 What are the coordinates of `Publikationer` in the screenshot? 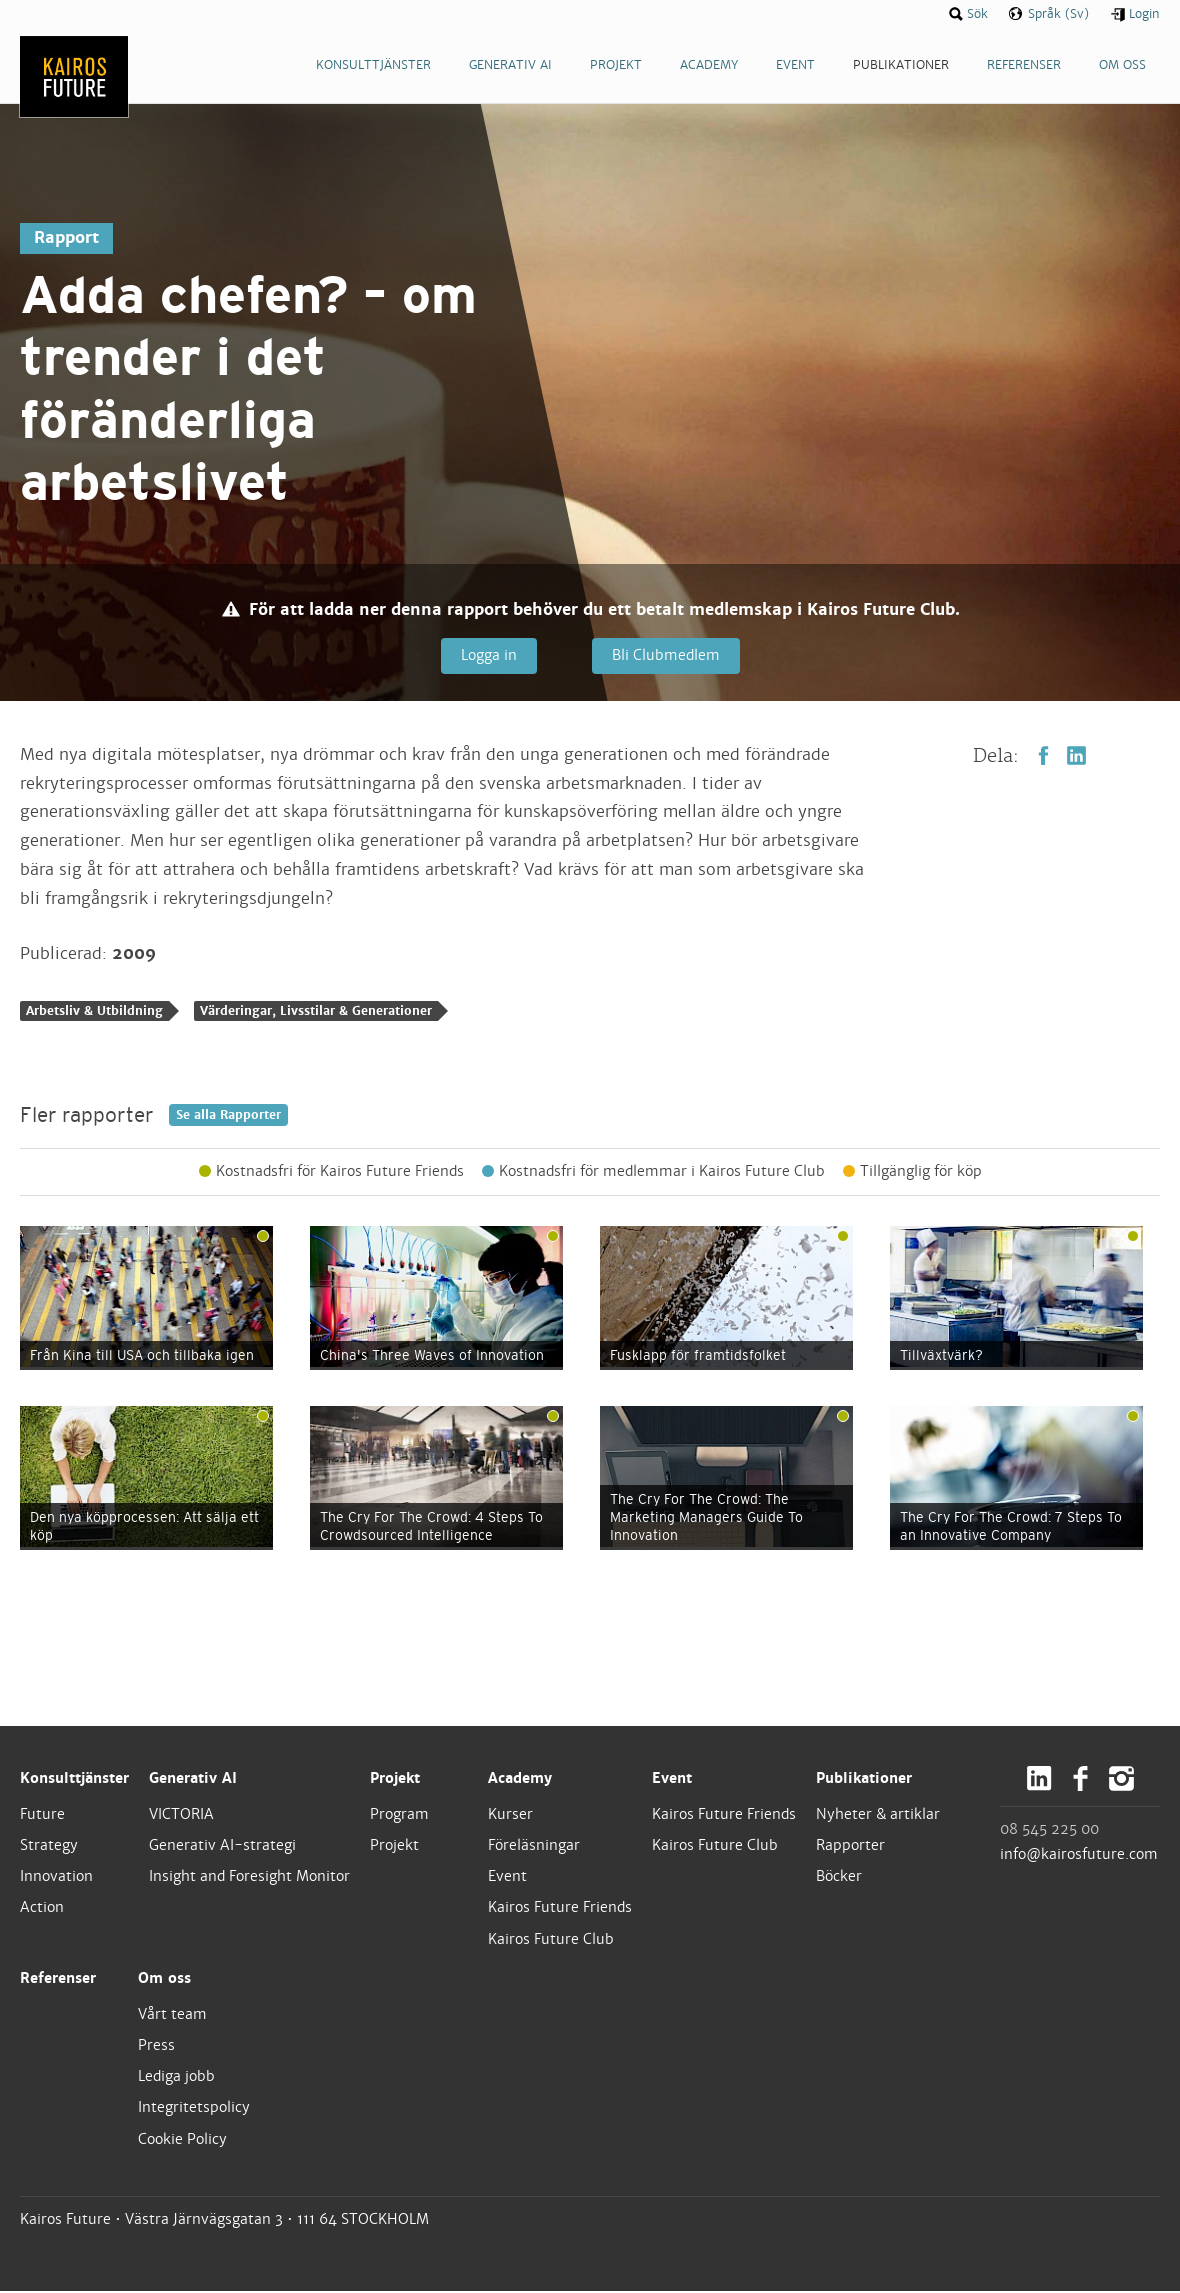 It's located at (864, 1779).